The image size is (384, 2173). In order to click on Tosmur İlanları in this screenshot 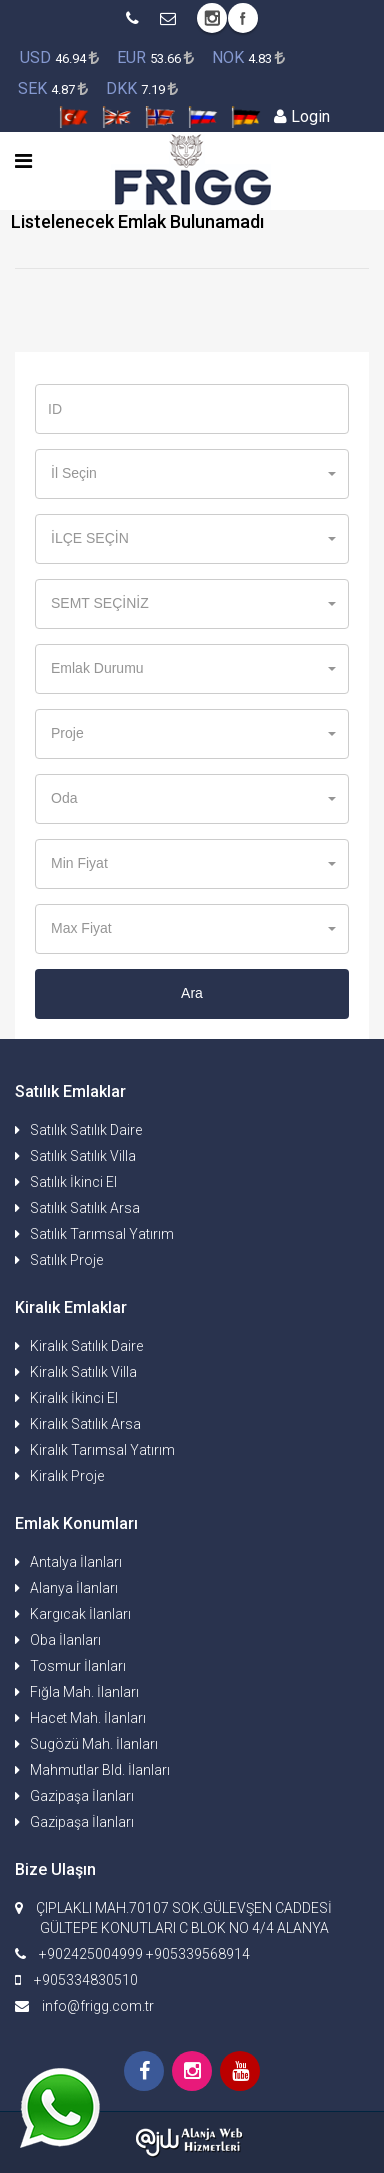, I will do `click(78, 1666)`.